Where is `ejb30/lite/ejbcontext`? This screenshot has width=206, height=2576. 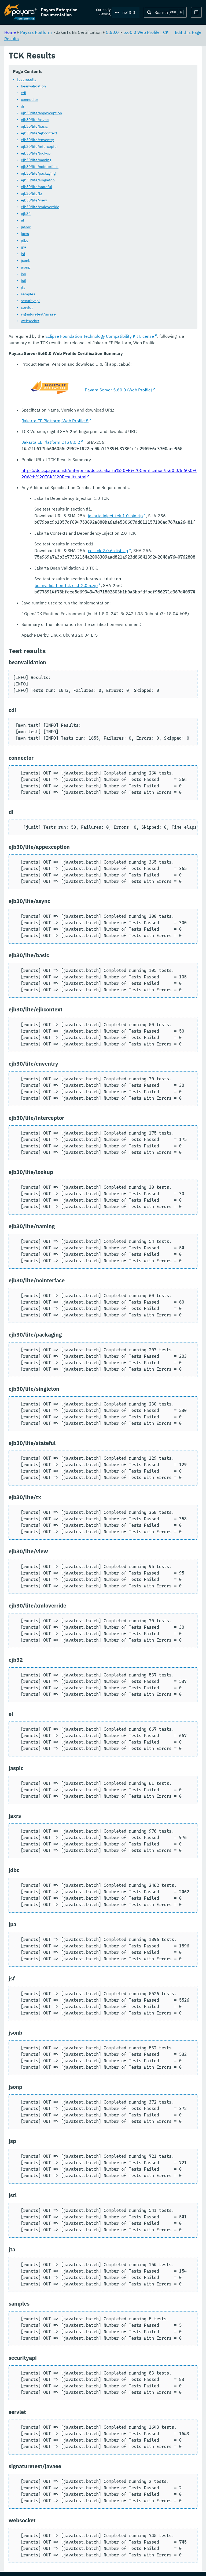 ejb30/lite/ejbcontext is located at coordinates (39, 133).